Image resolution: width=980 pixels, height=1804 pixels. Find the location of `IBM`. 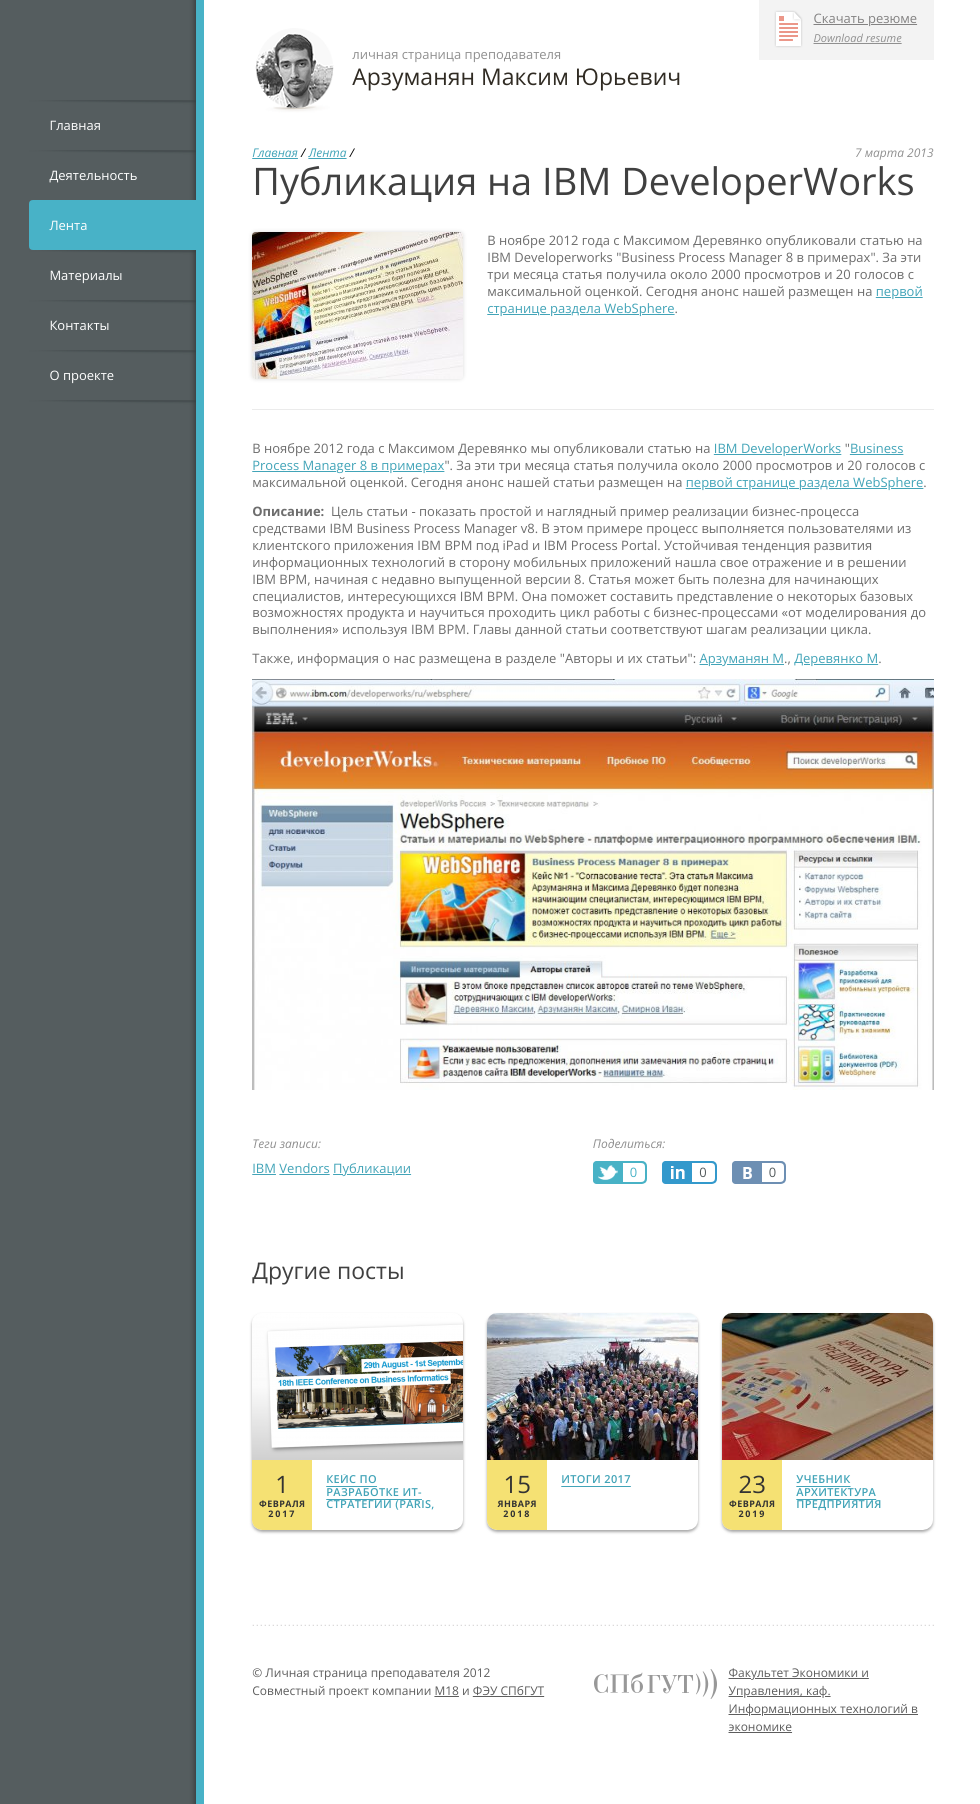

IBM is located at coordinates (264, 1168).